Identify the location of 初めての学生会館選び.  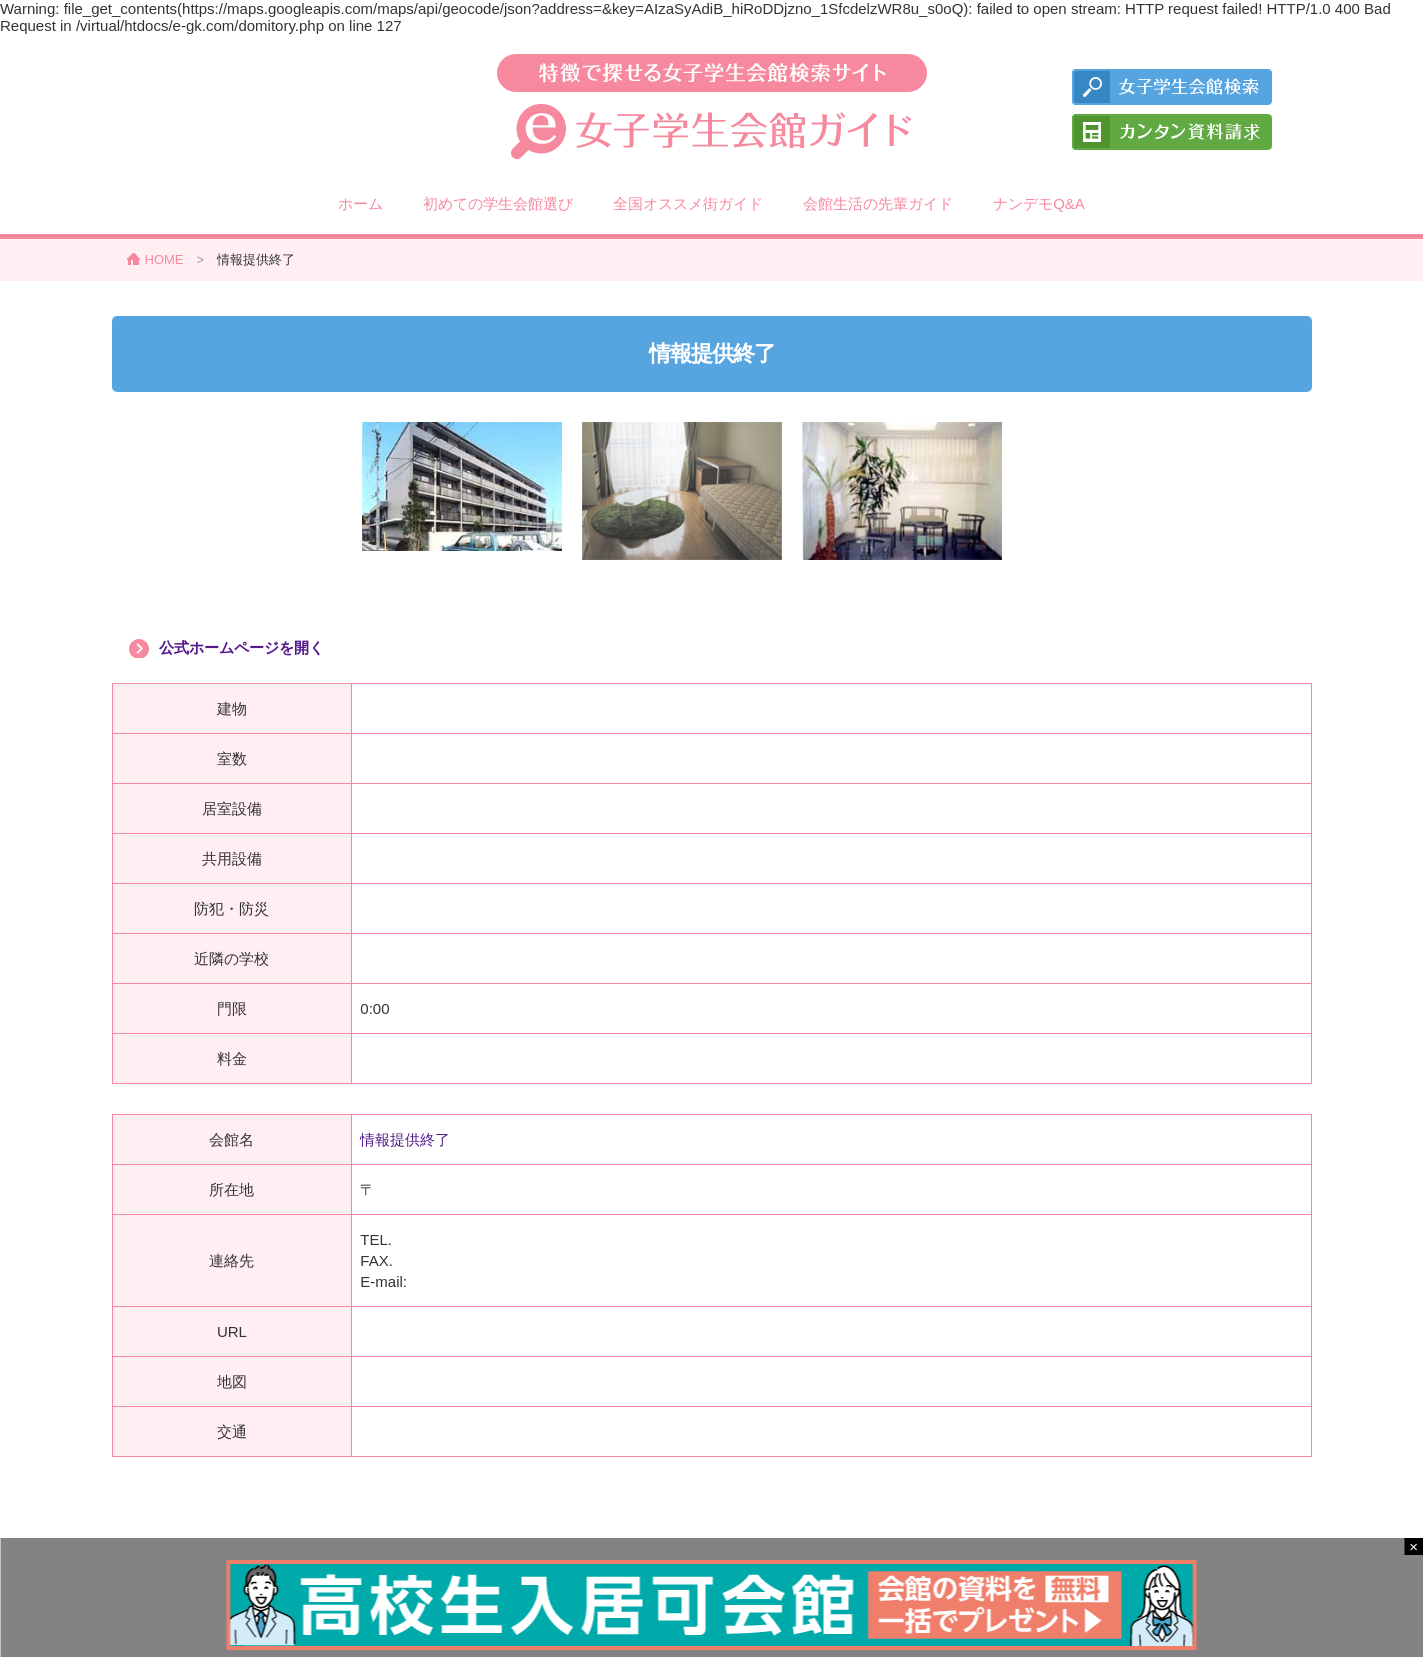
(498, 203).